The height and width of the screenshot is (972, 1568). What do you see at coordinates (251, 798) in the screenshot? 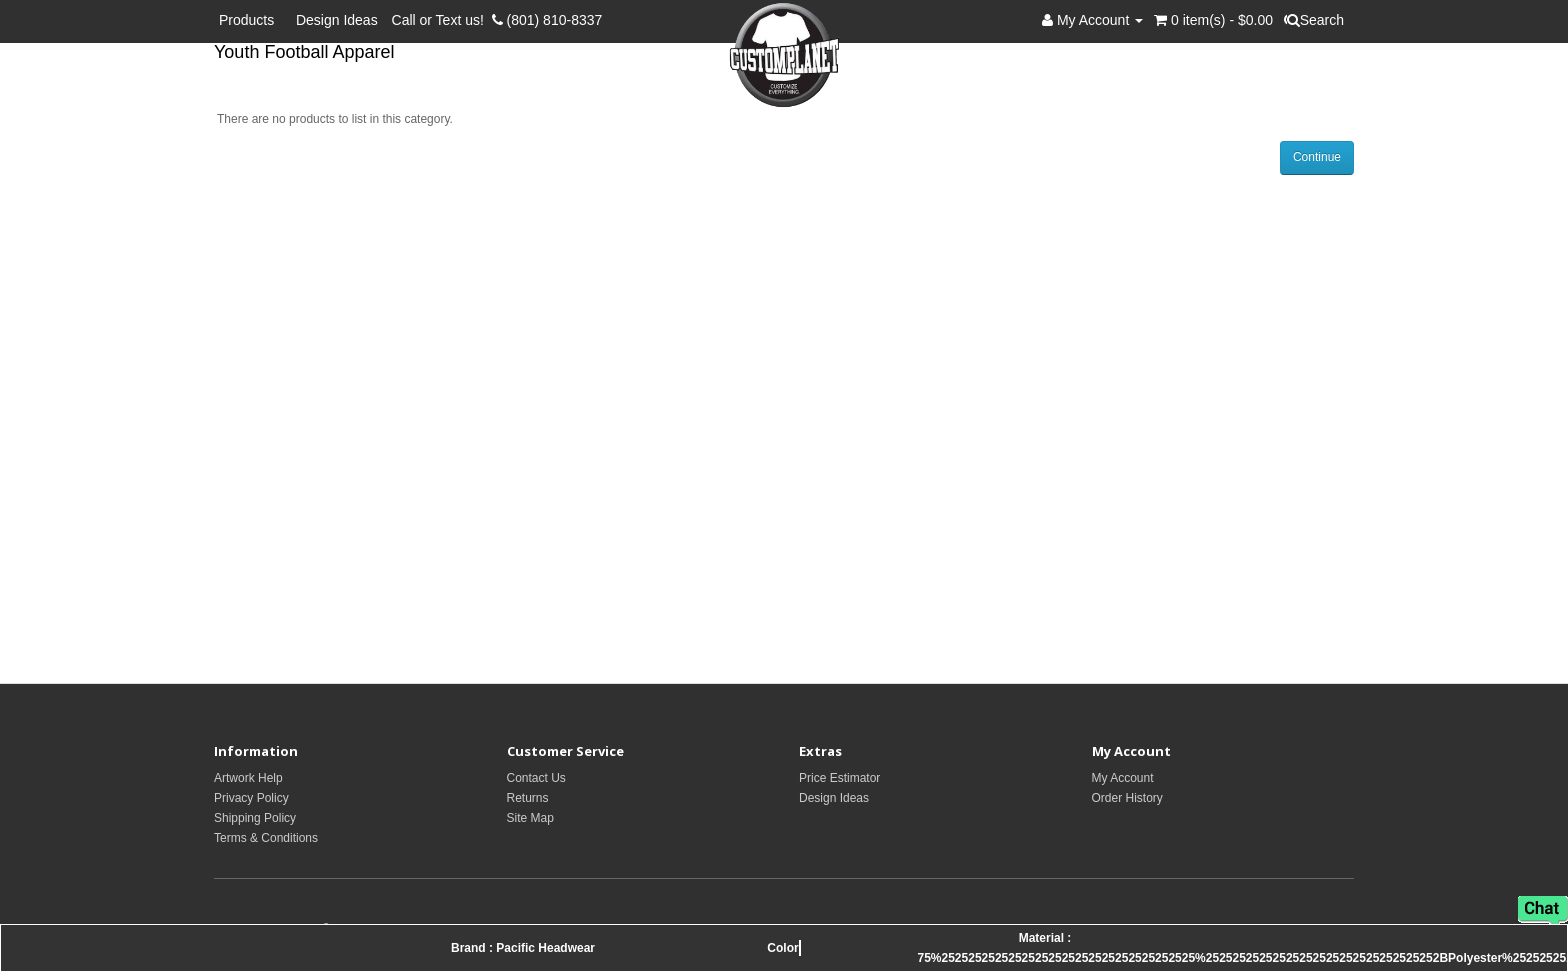
I see `Privacy Policy` at bounding box center [251, 798].